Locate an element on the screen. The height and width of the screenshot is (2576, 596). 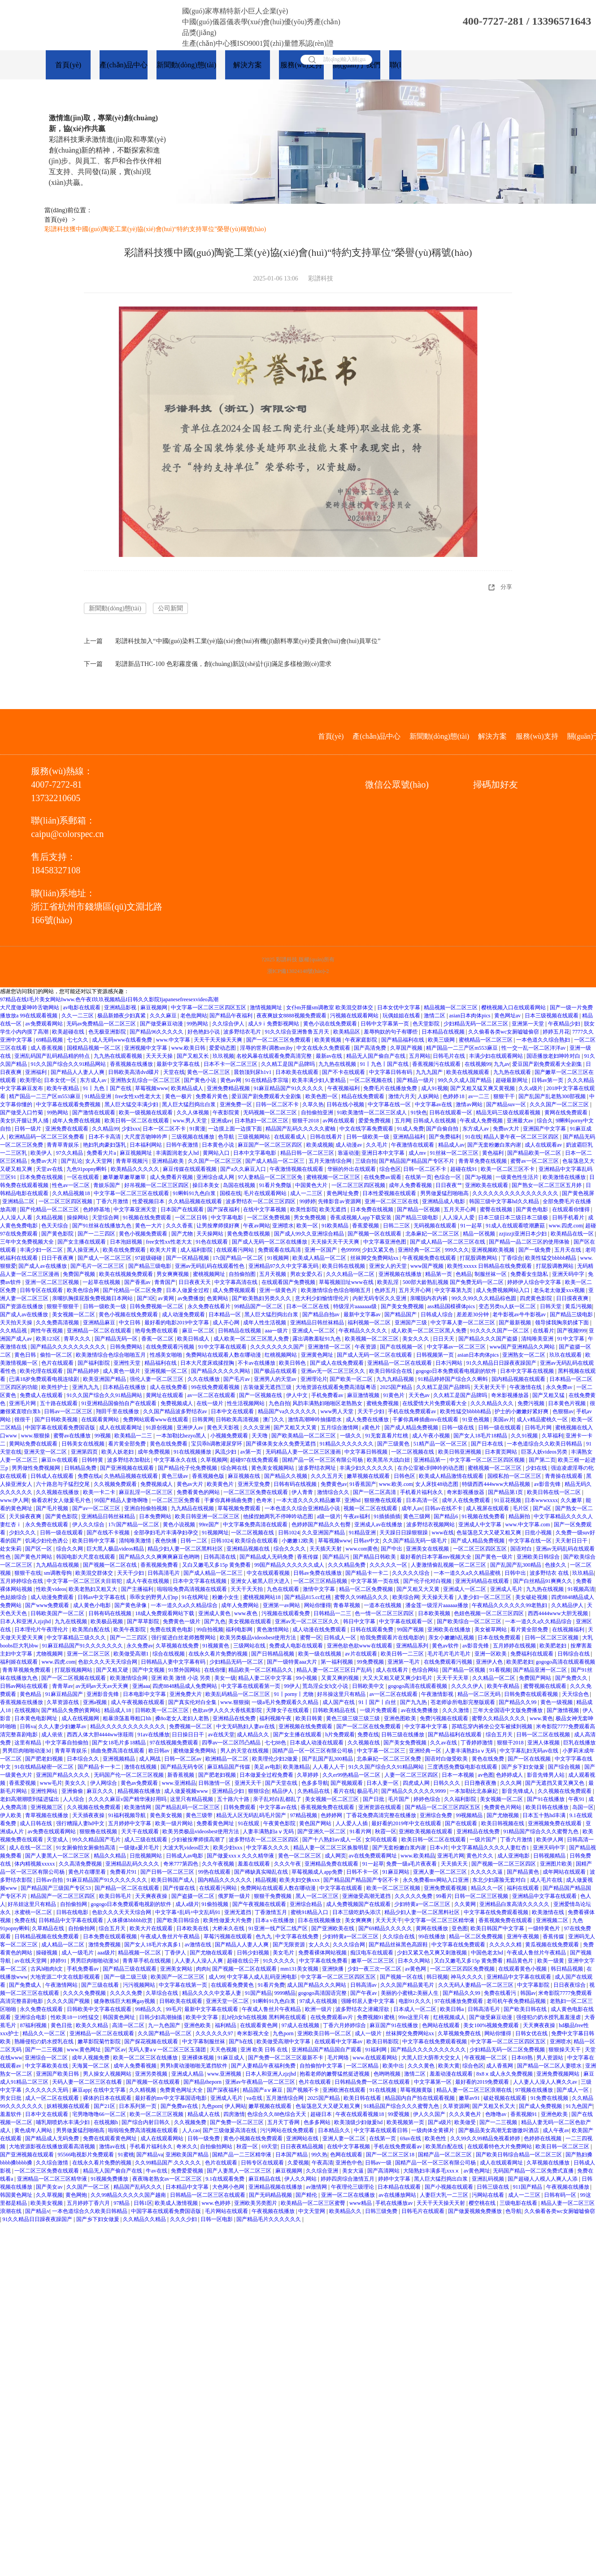
www.欧美日韩 is located at coordinates (189, 1048).